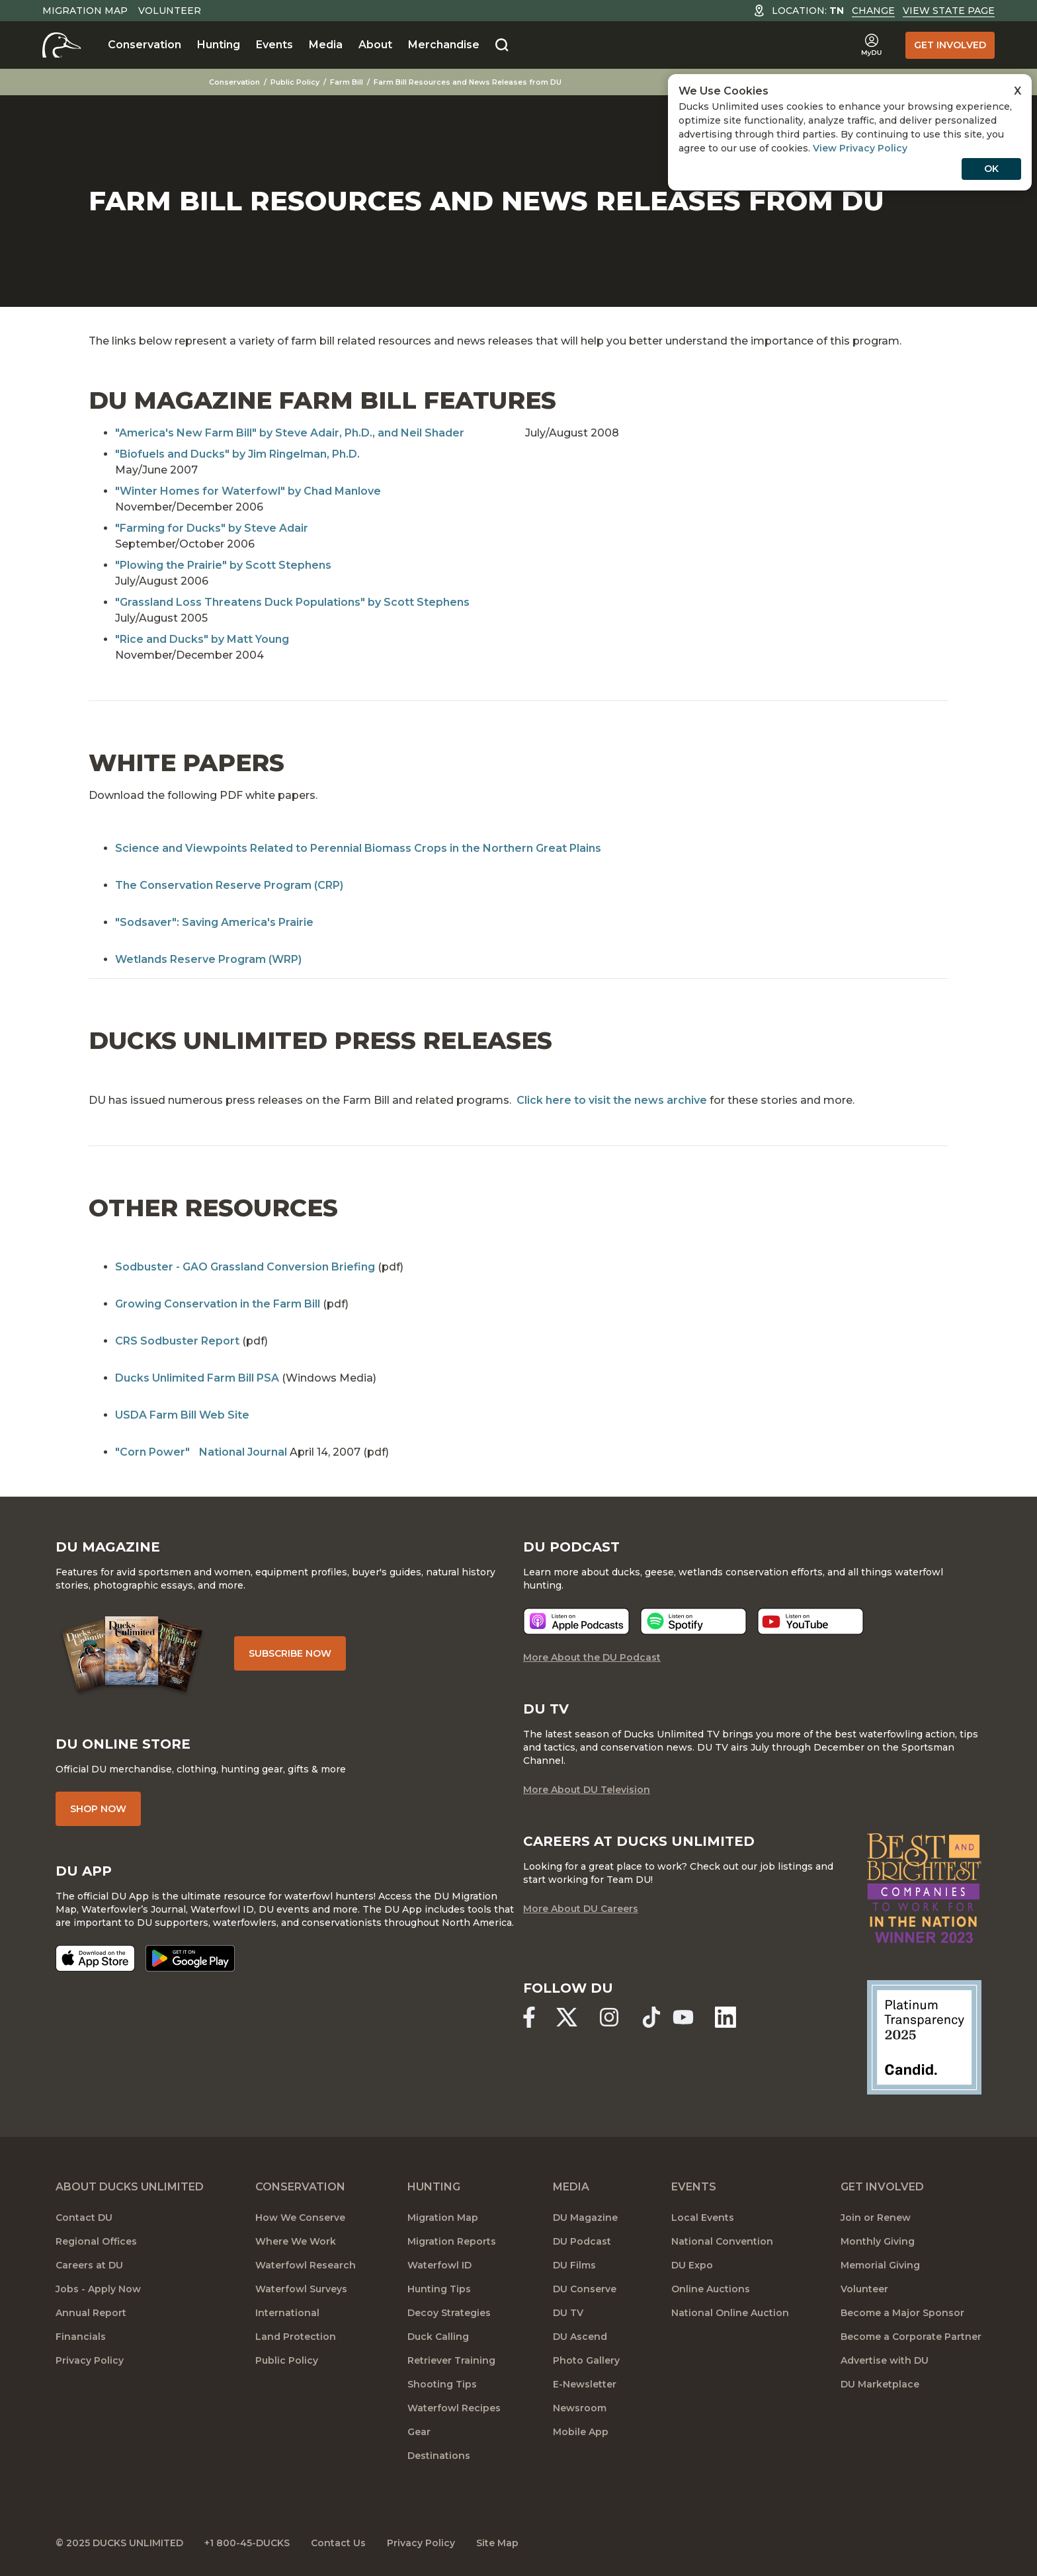 The height and width of the screenshot is (2576, 1037). What do you see at coordinates (580, 2337) in the screenshot?
I see `DU Ascend` at bounding box center [580, 2337].